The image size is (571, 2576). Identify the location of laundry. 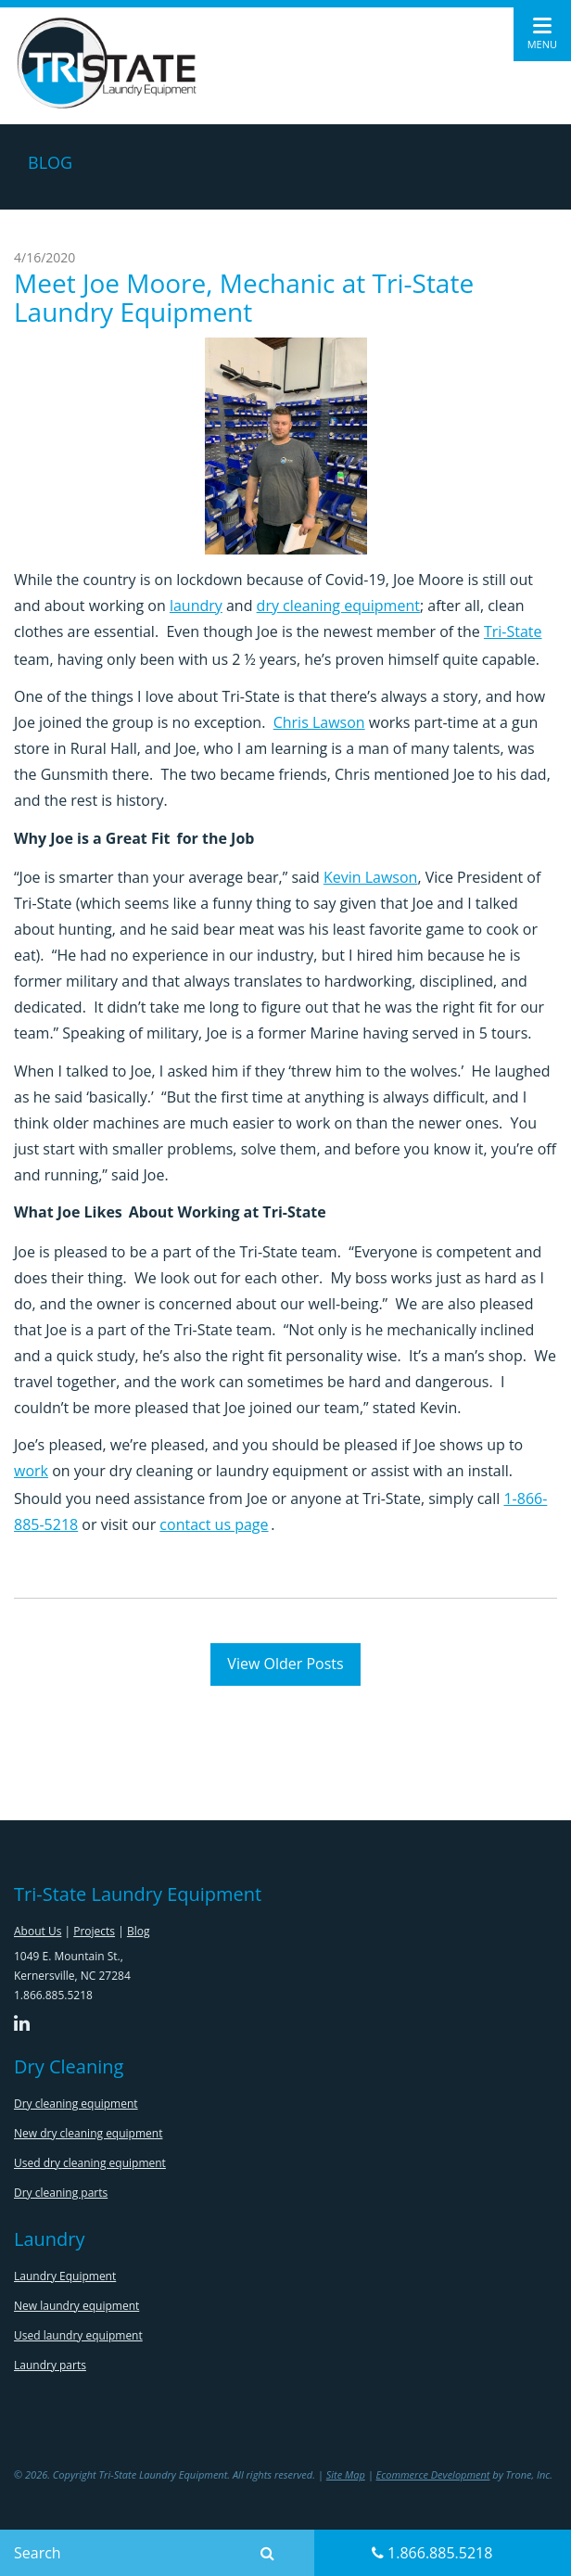
(196, 605).